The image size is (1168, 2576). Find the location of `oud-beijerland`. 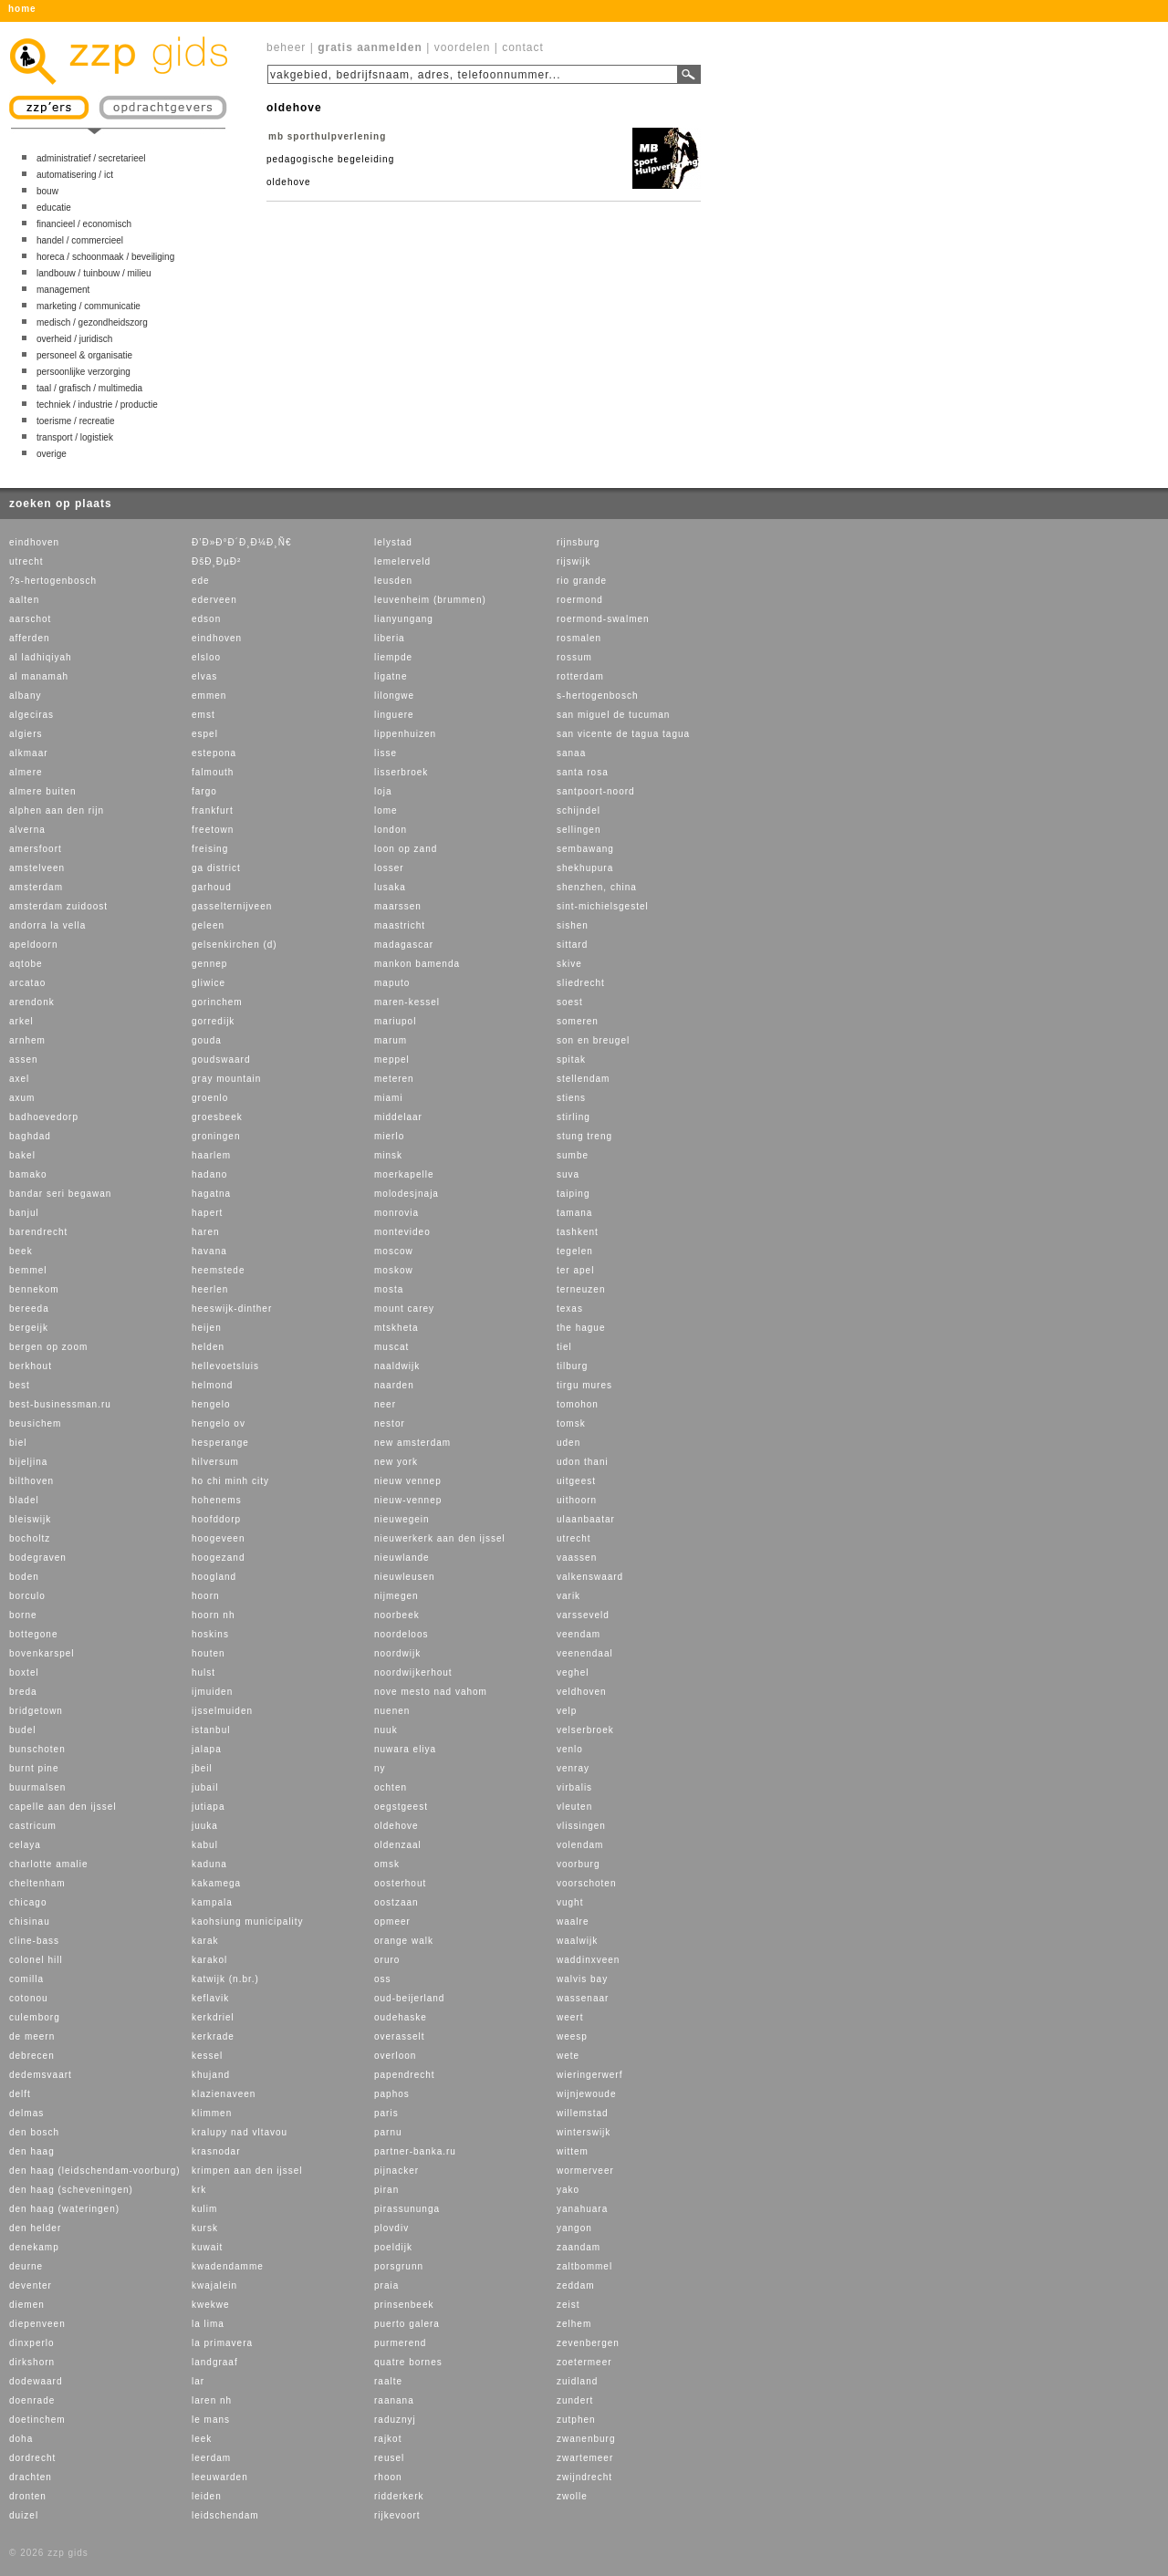

oud-beijerland is located at coordinates (409, 1998).